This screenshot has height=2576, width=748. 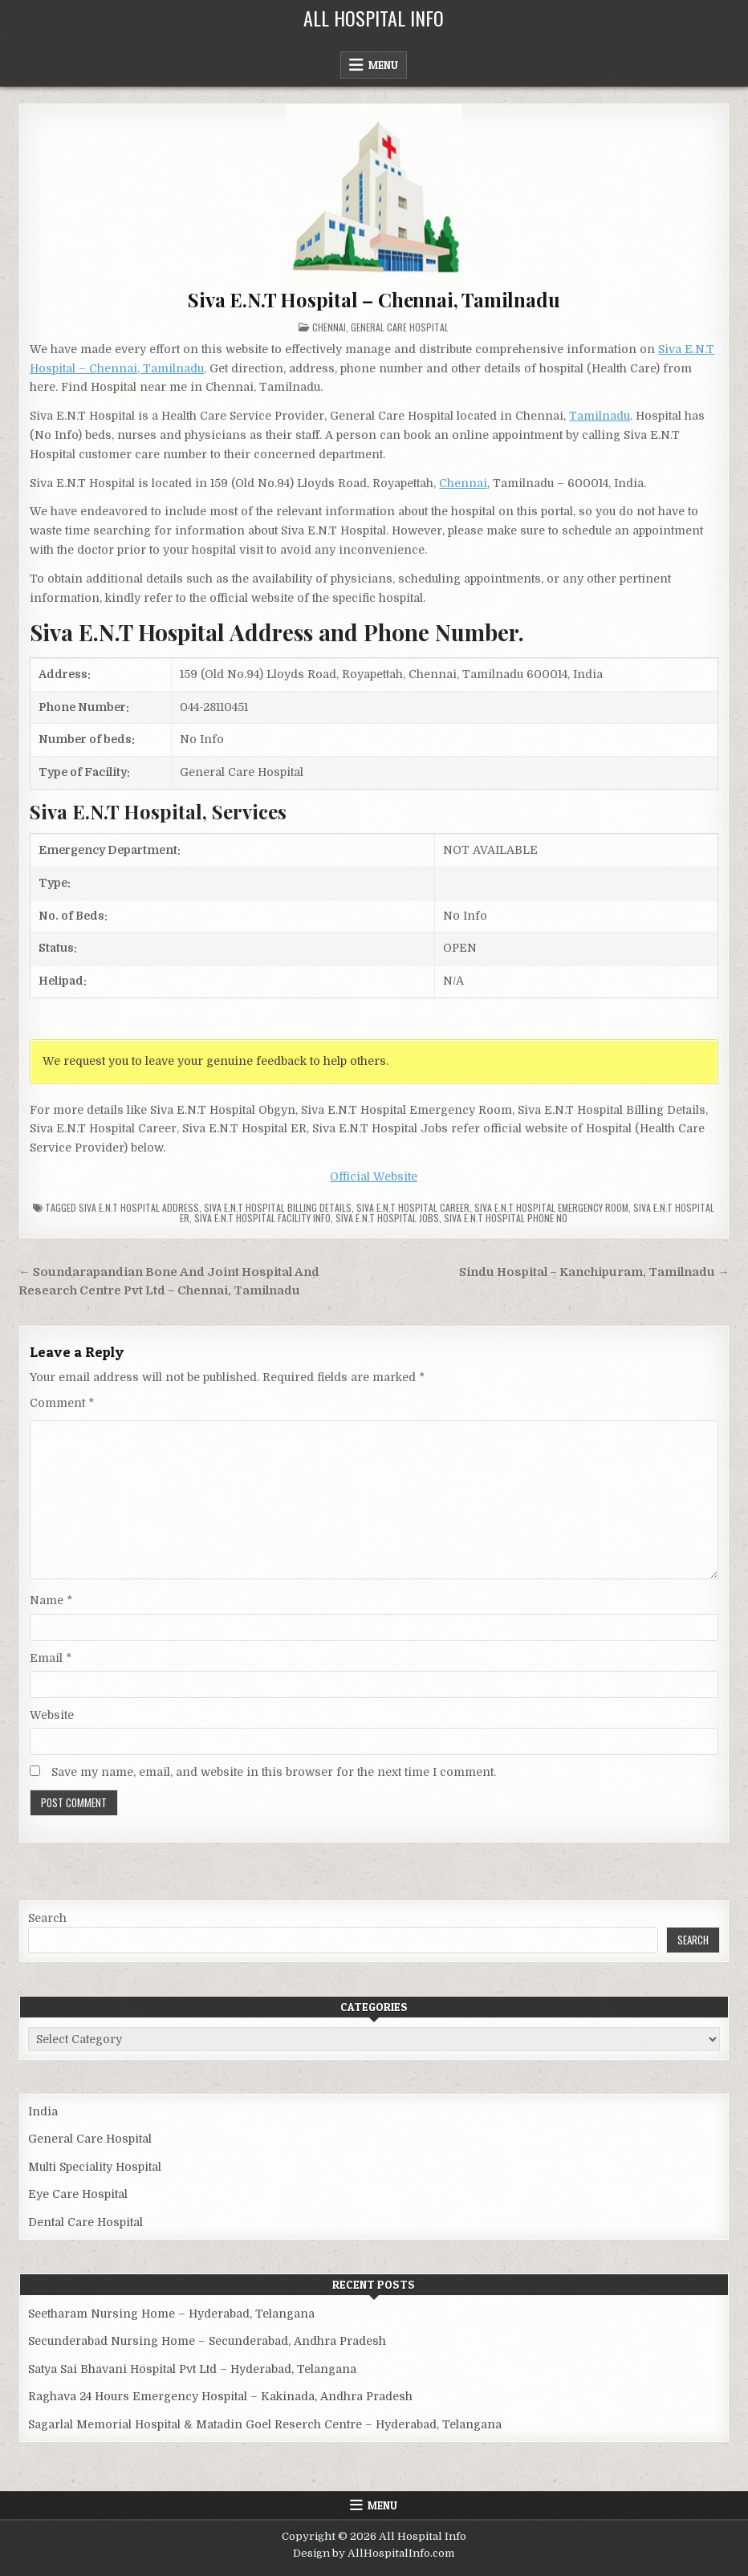 I want to click on Siva E.N.T Hospital Career, so click(x=413, y=1207).